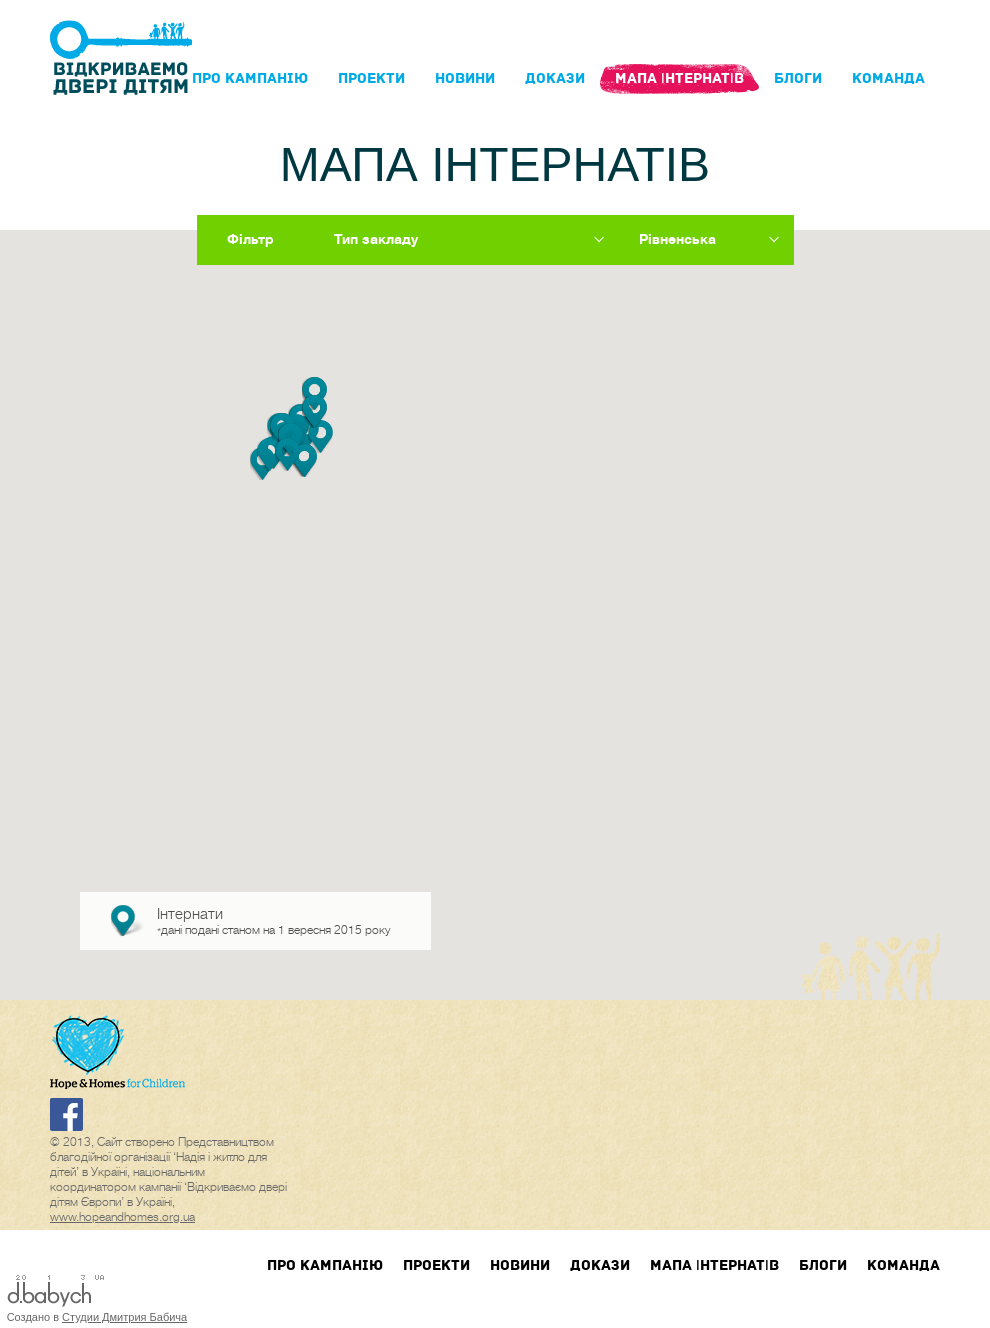  Describe the element at coordinates (677, 239) in the screenshot. I see `Рівненська` at that location.